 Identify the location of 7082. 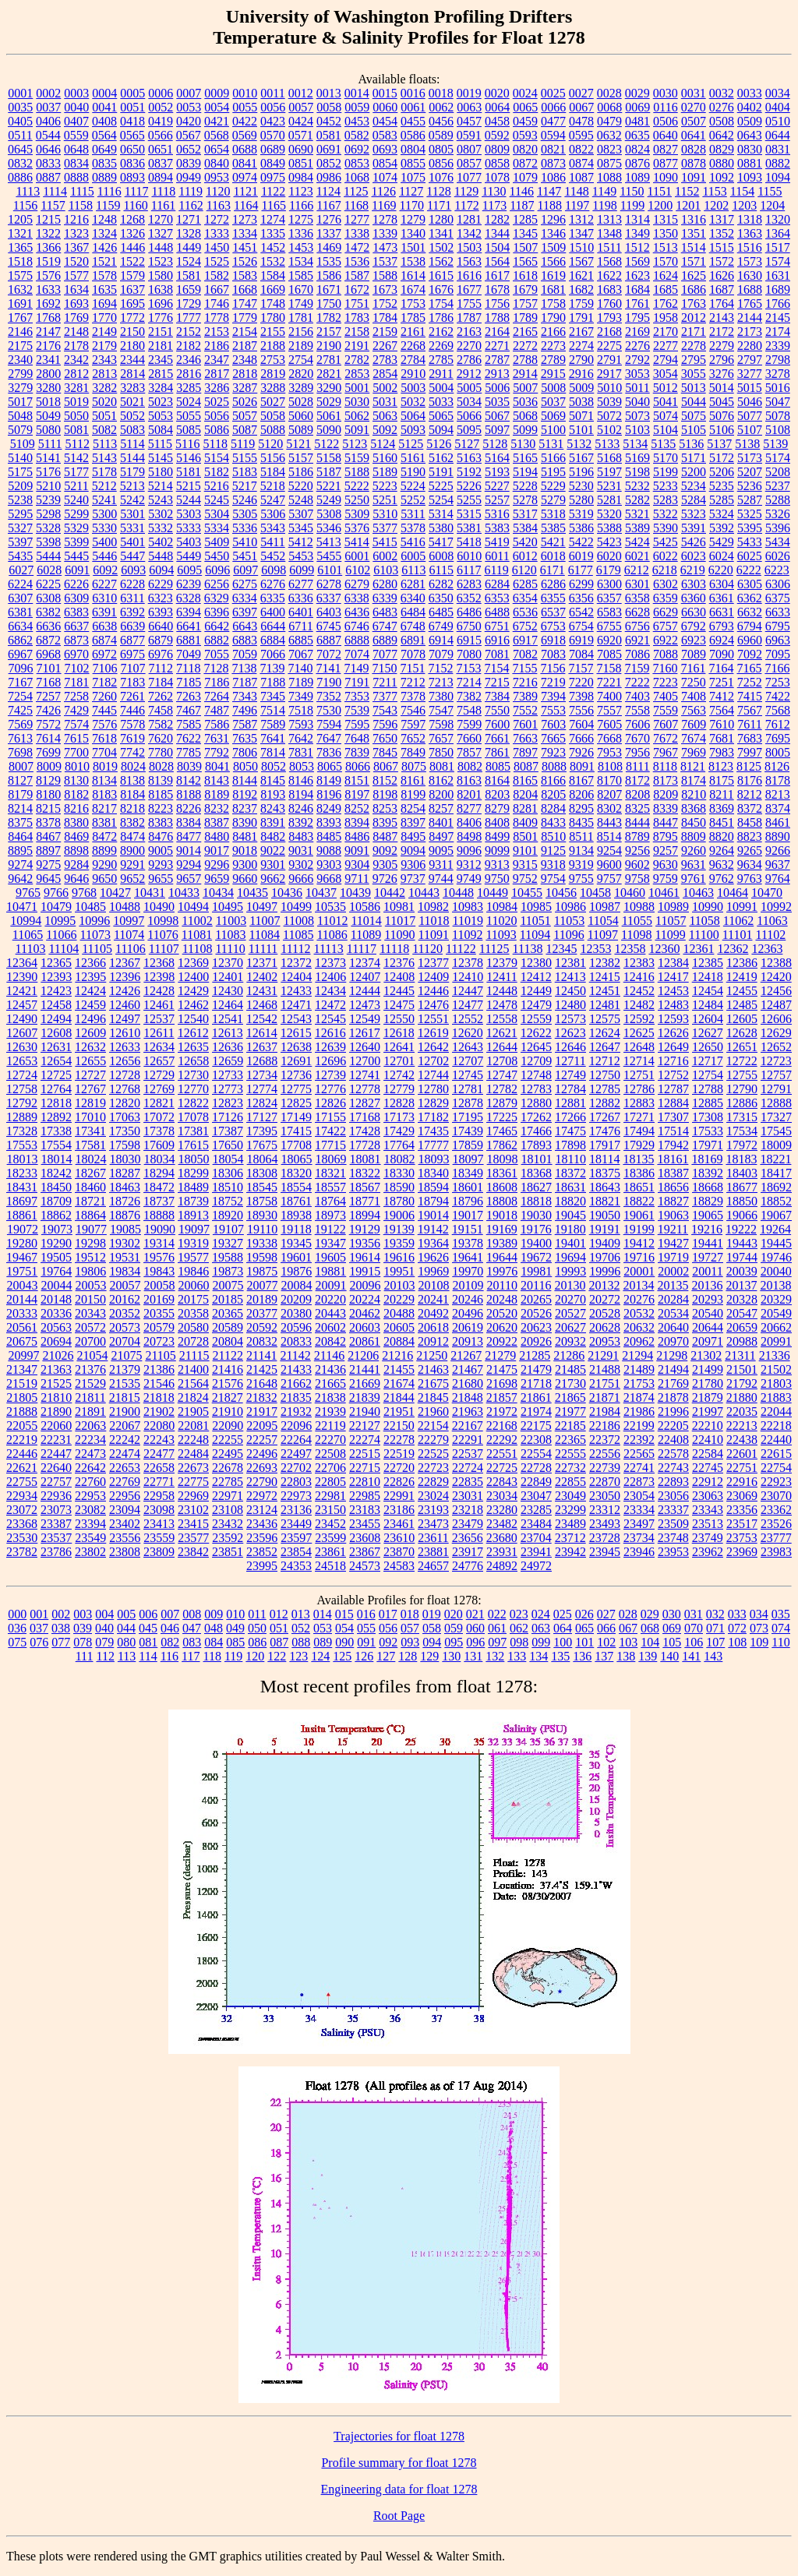
(525, 654).